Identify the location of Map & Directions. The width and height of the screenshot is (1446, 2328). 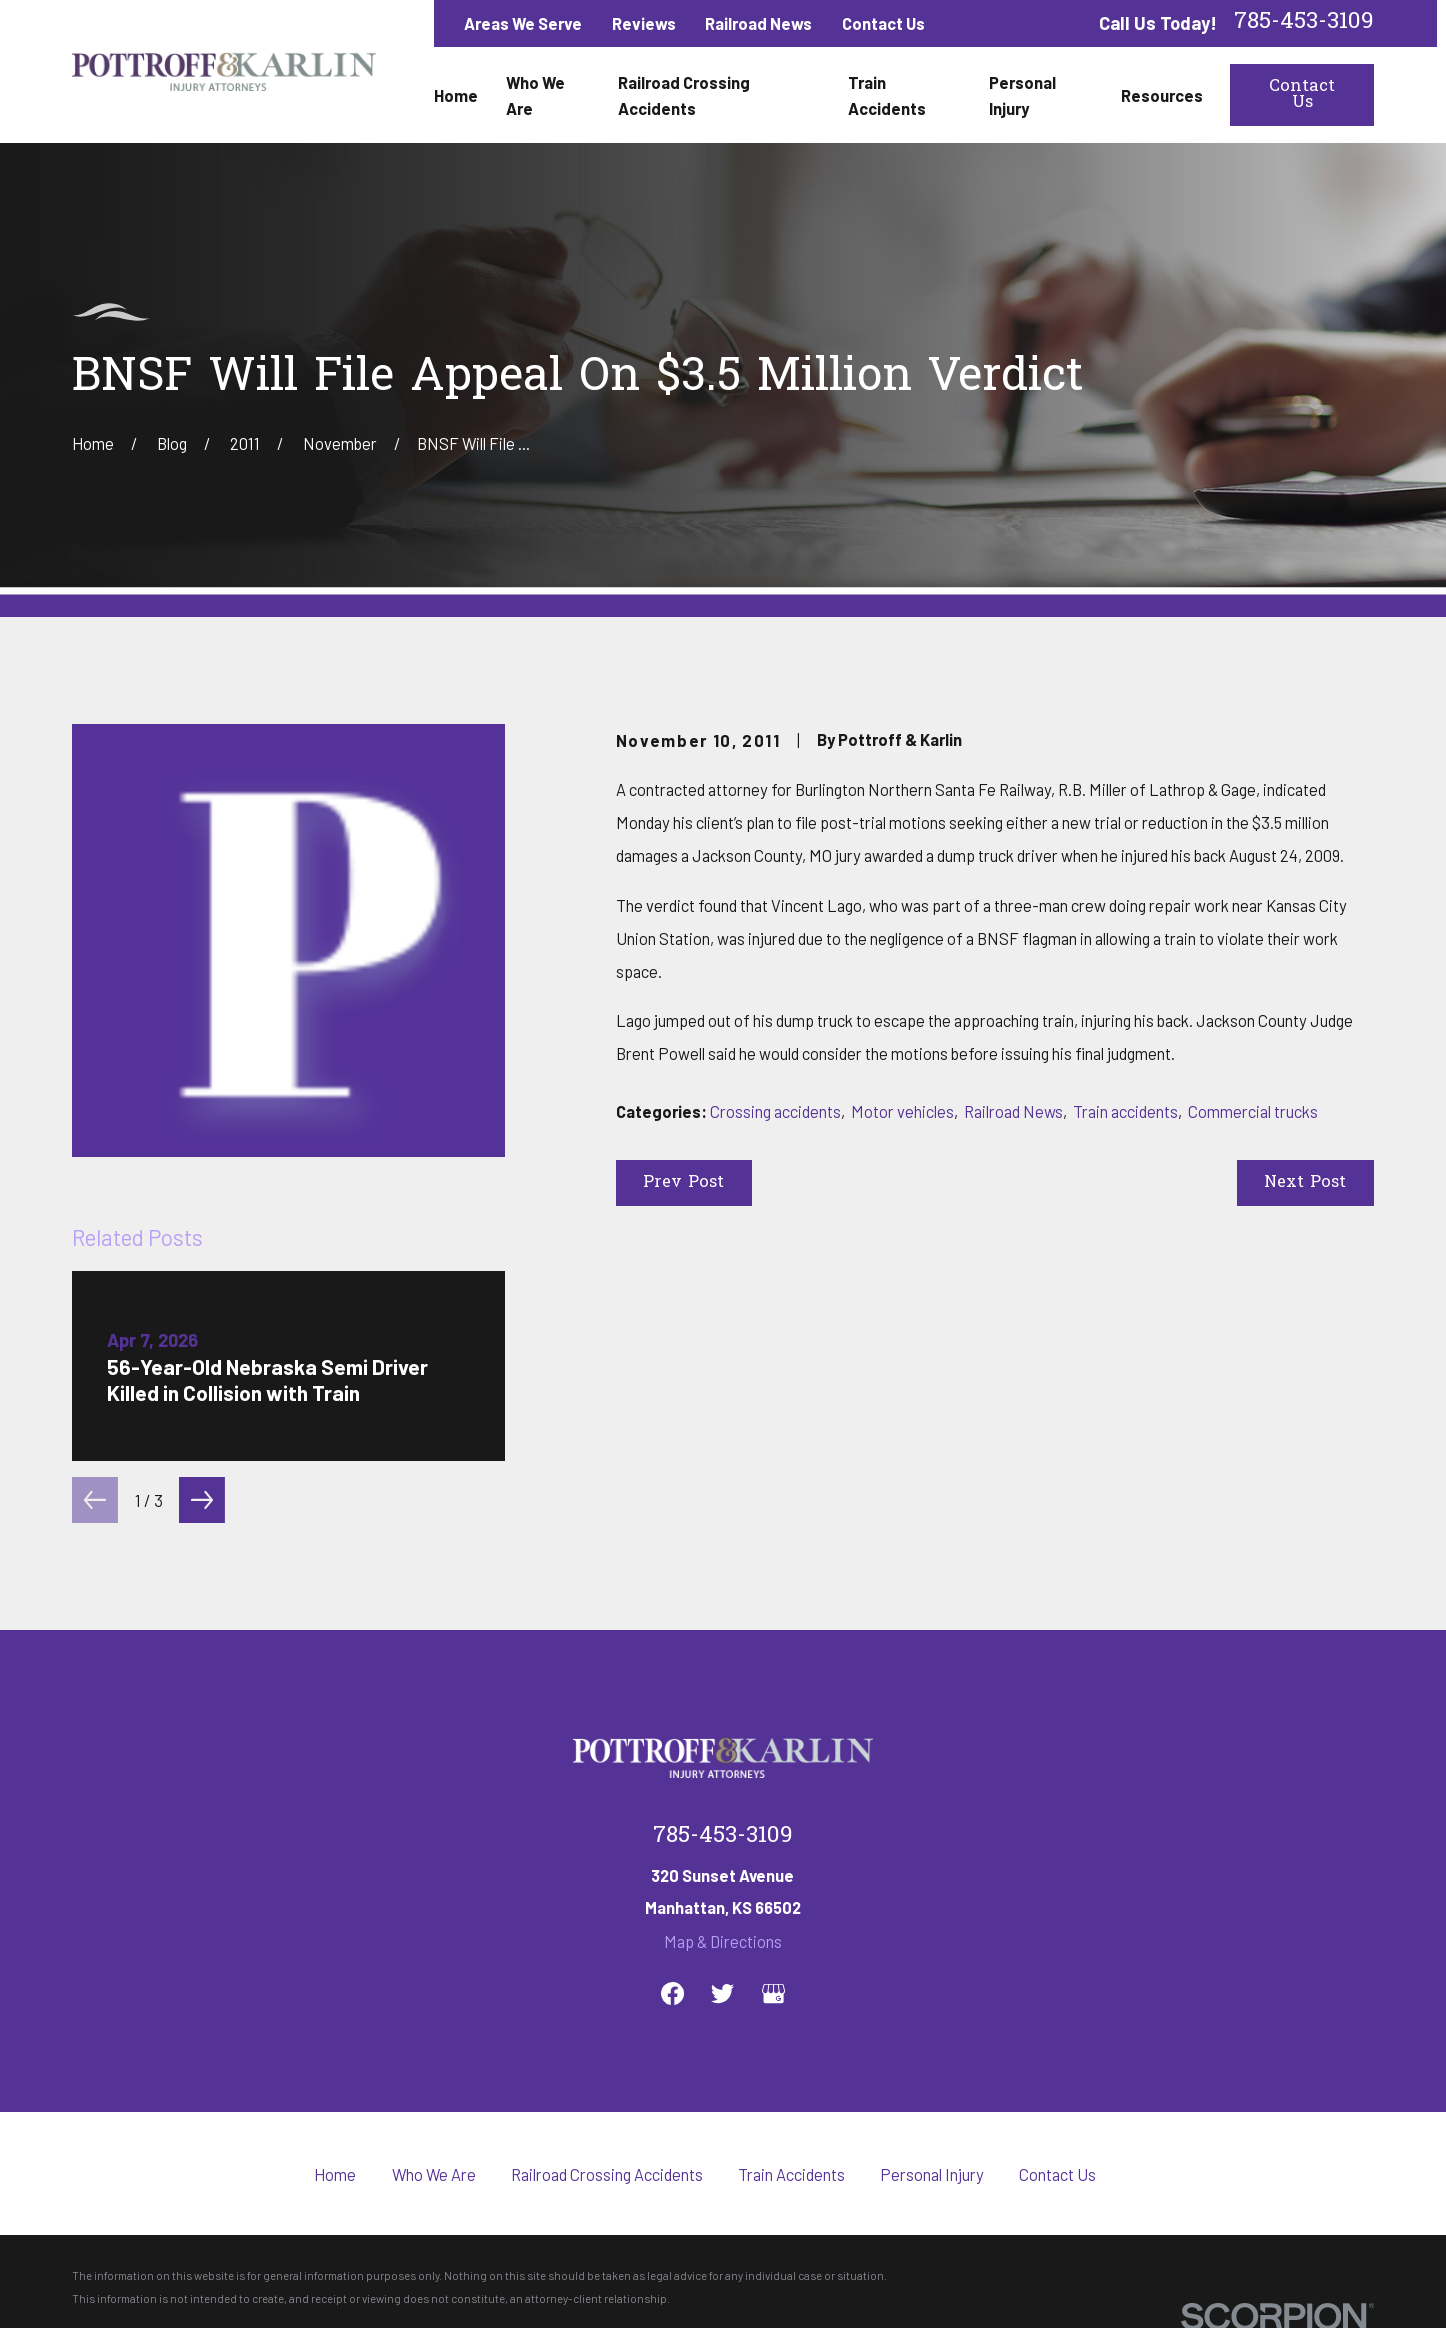
(723, 1941).